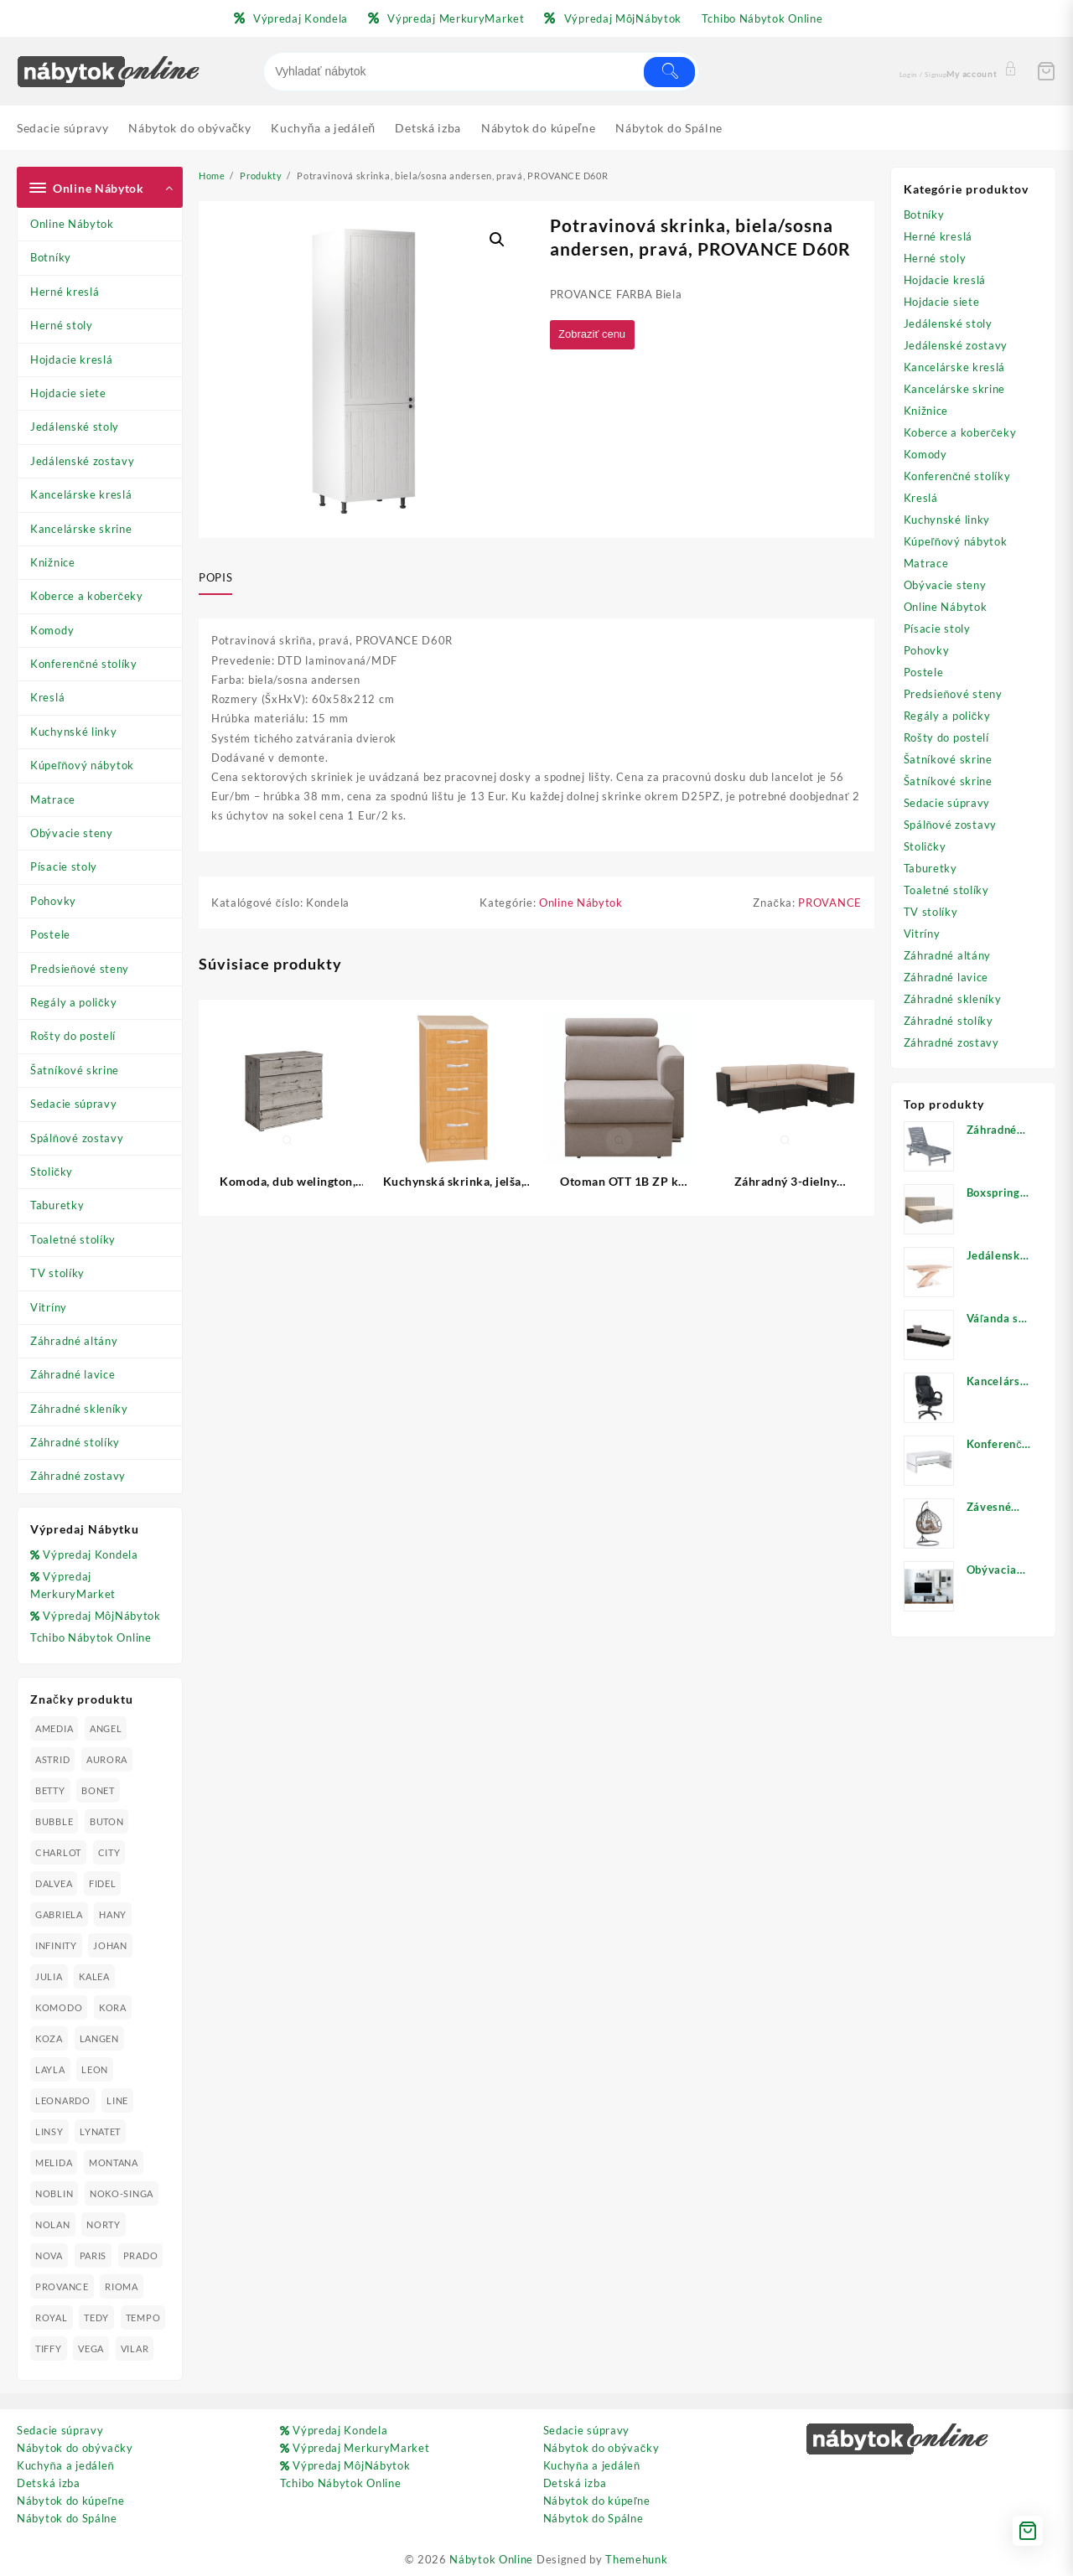 The image size is (1073, 2576). I want to click on TIFFY [TIFFY (25 produktov)], so click(48, 2348).